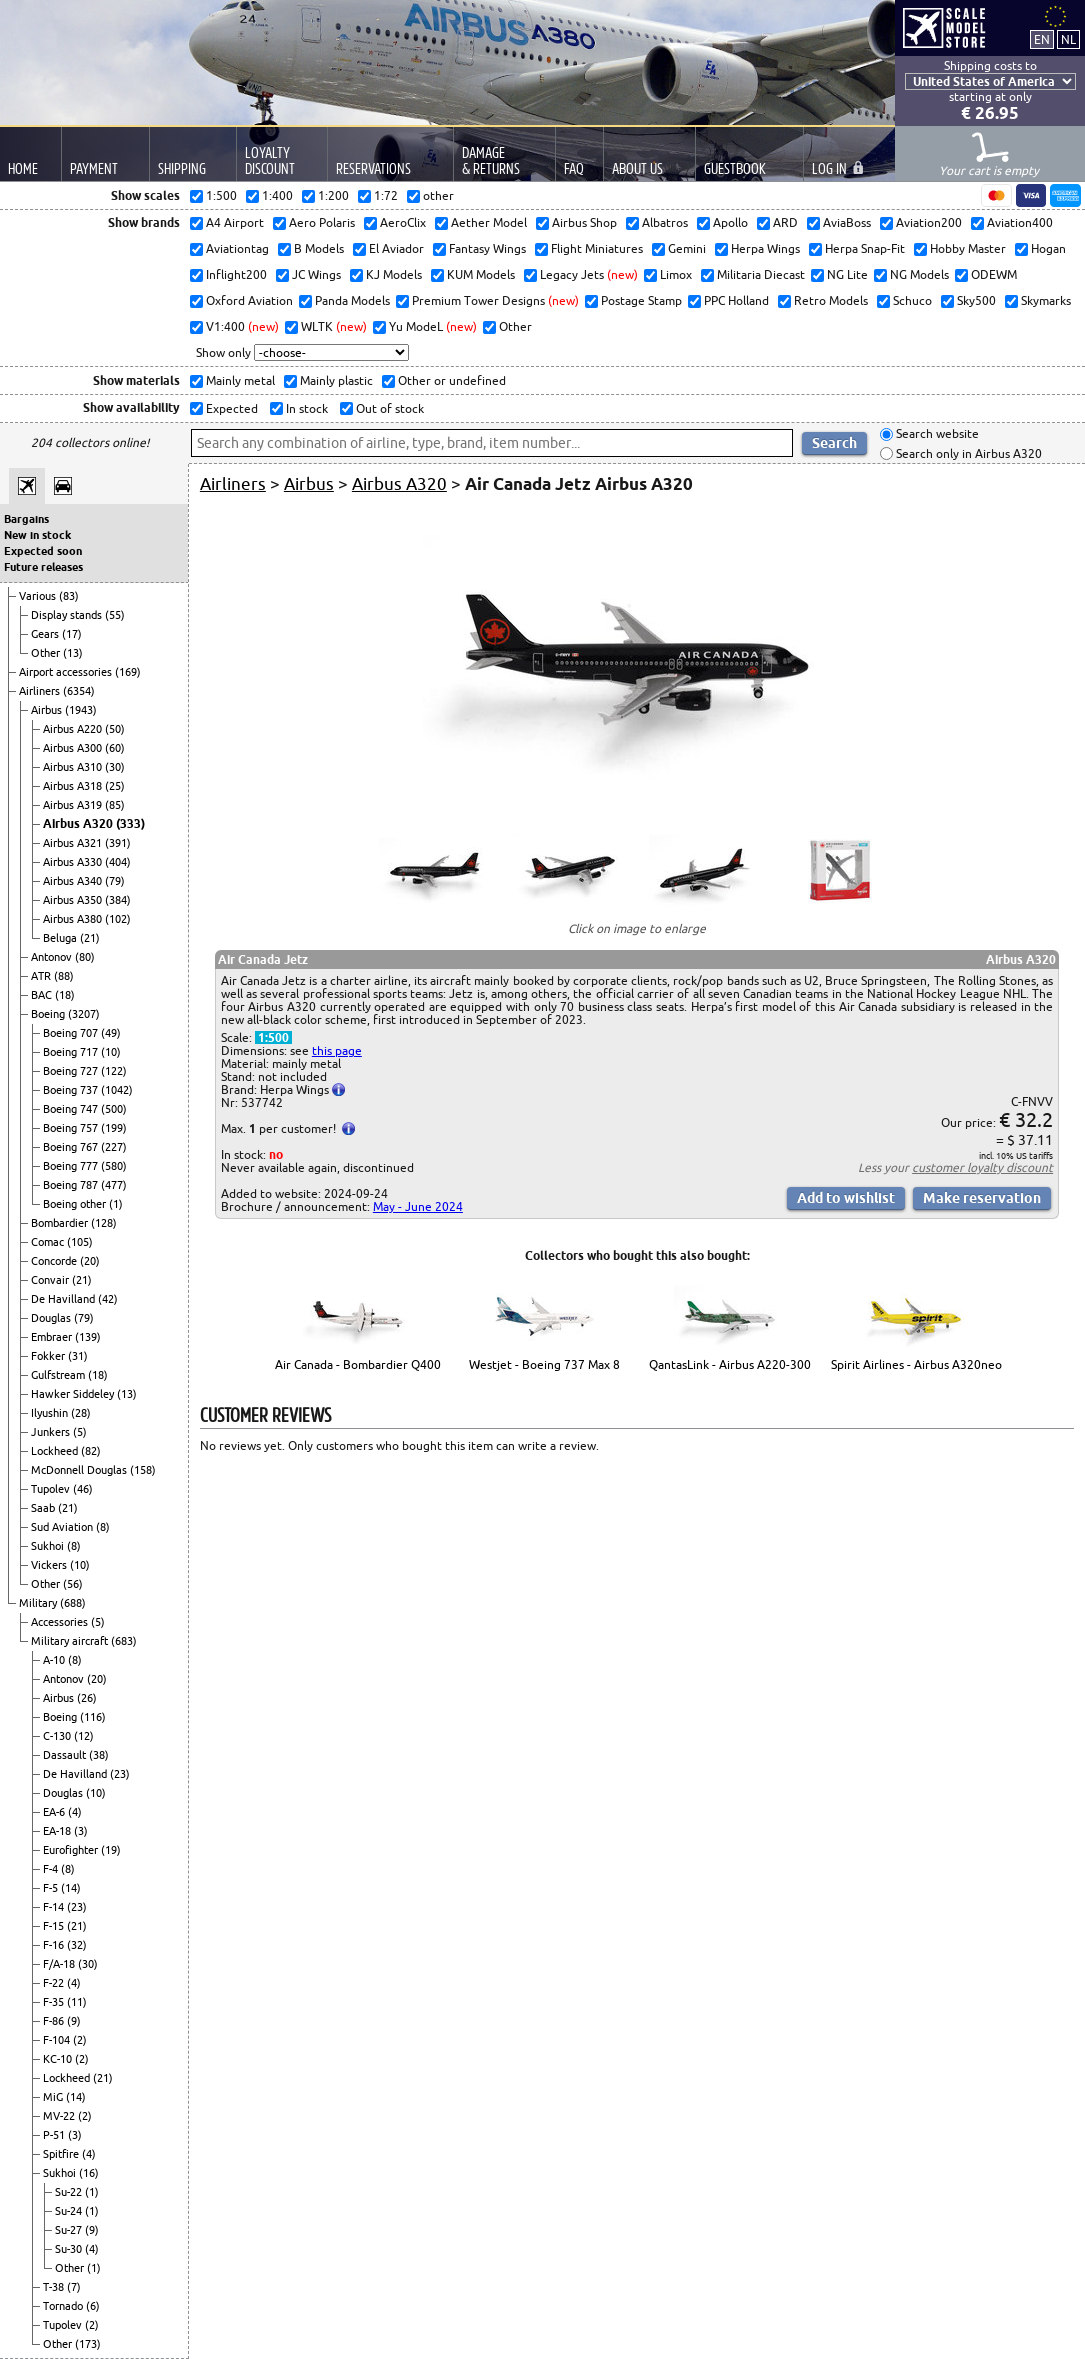 This screenshot has height=2359, width=1085. What do you see at coordinates (72, 1166) in the screenshot?
I see `Boeing 777` at bounding box center [72, 1166].